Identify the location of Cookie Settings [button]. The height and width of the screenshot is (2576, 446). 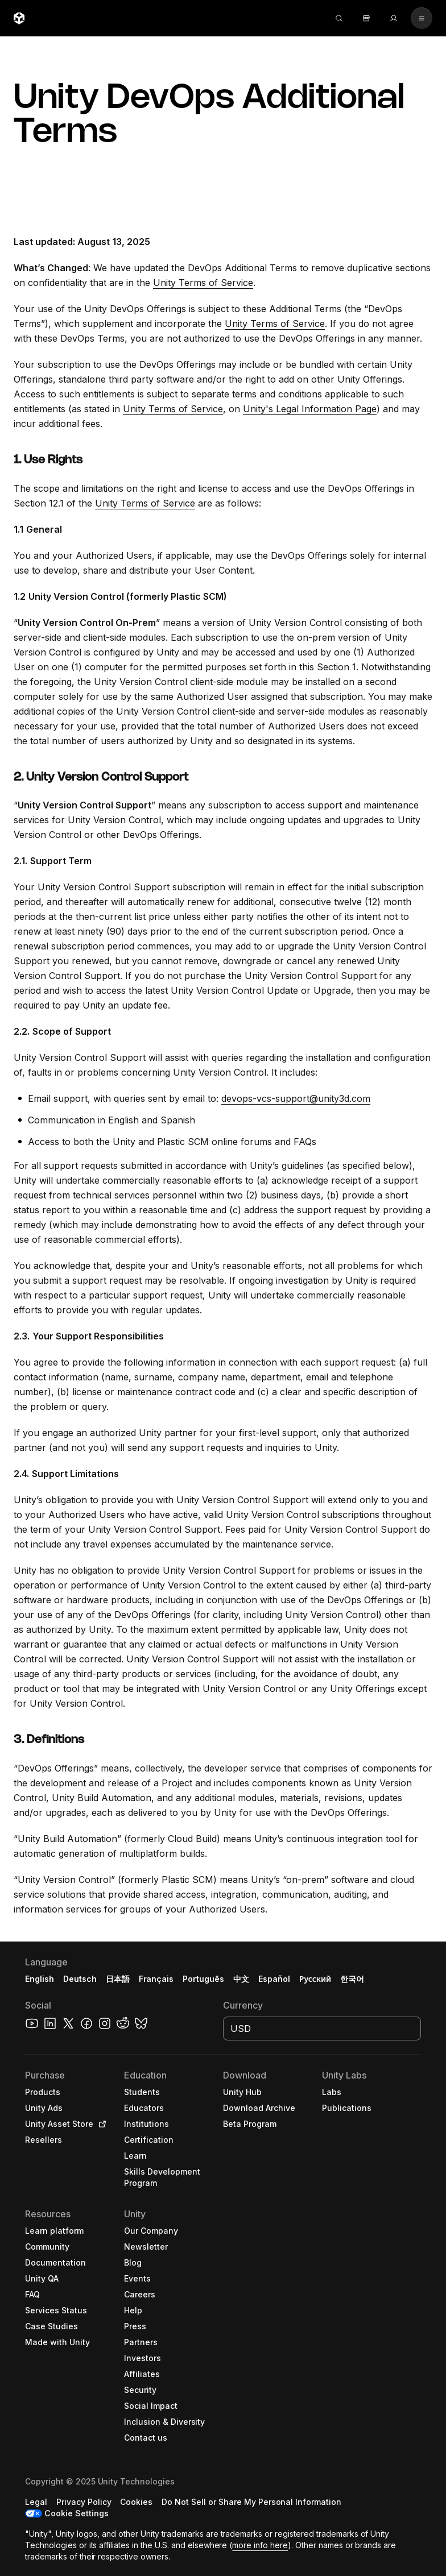
(76, 2513).